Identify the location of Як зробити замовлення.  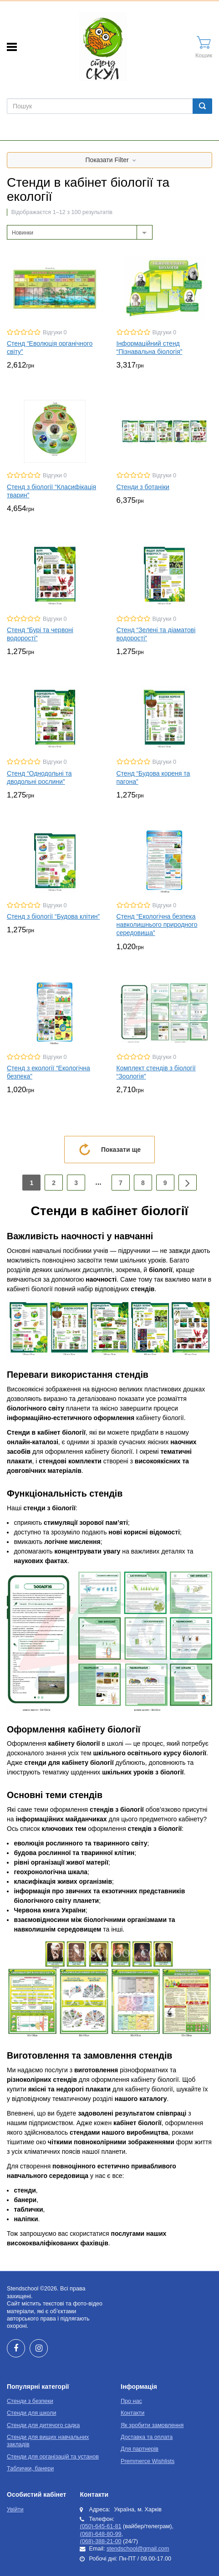
(152, 2425).